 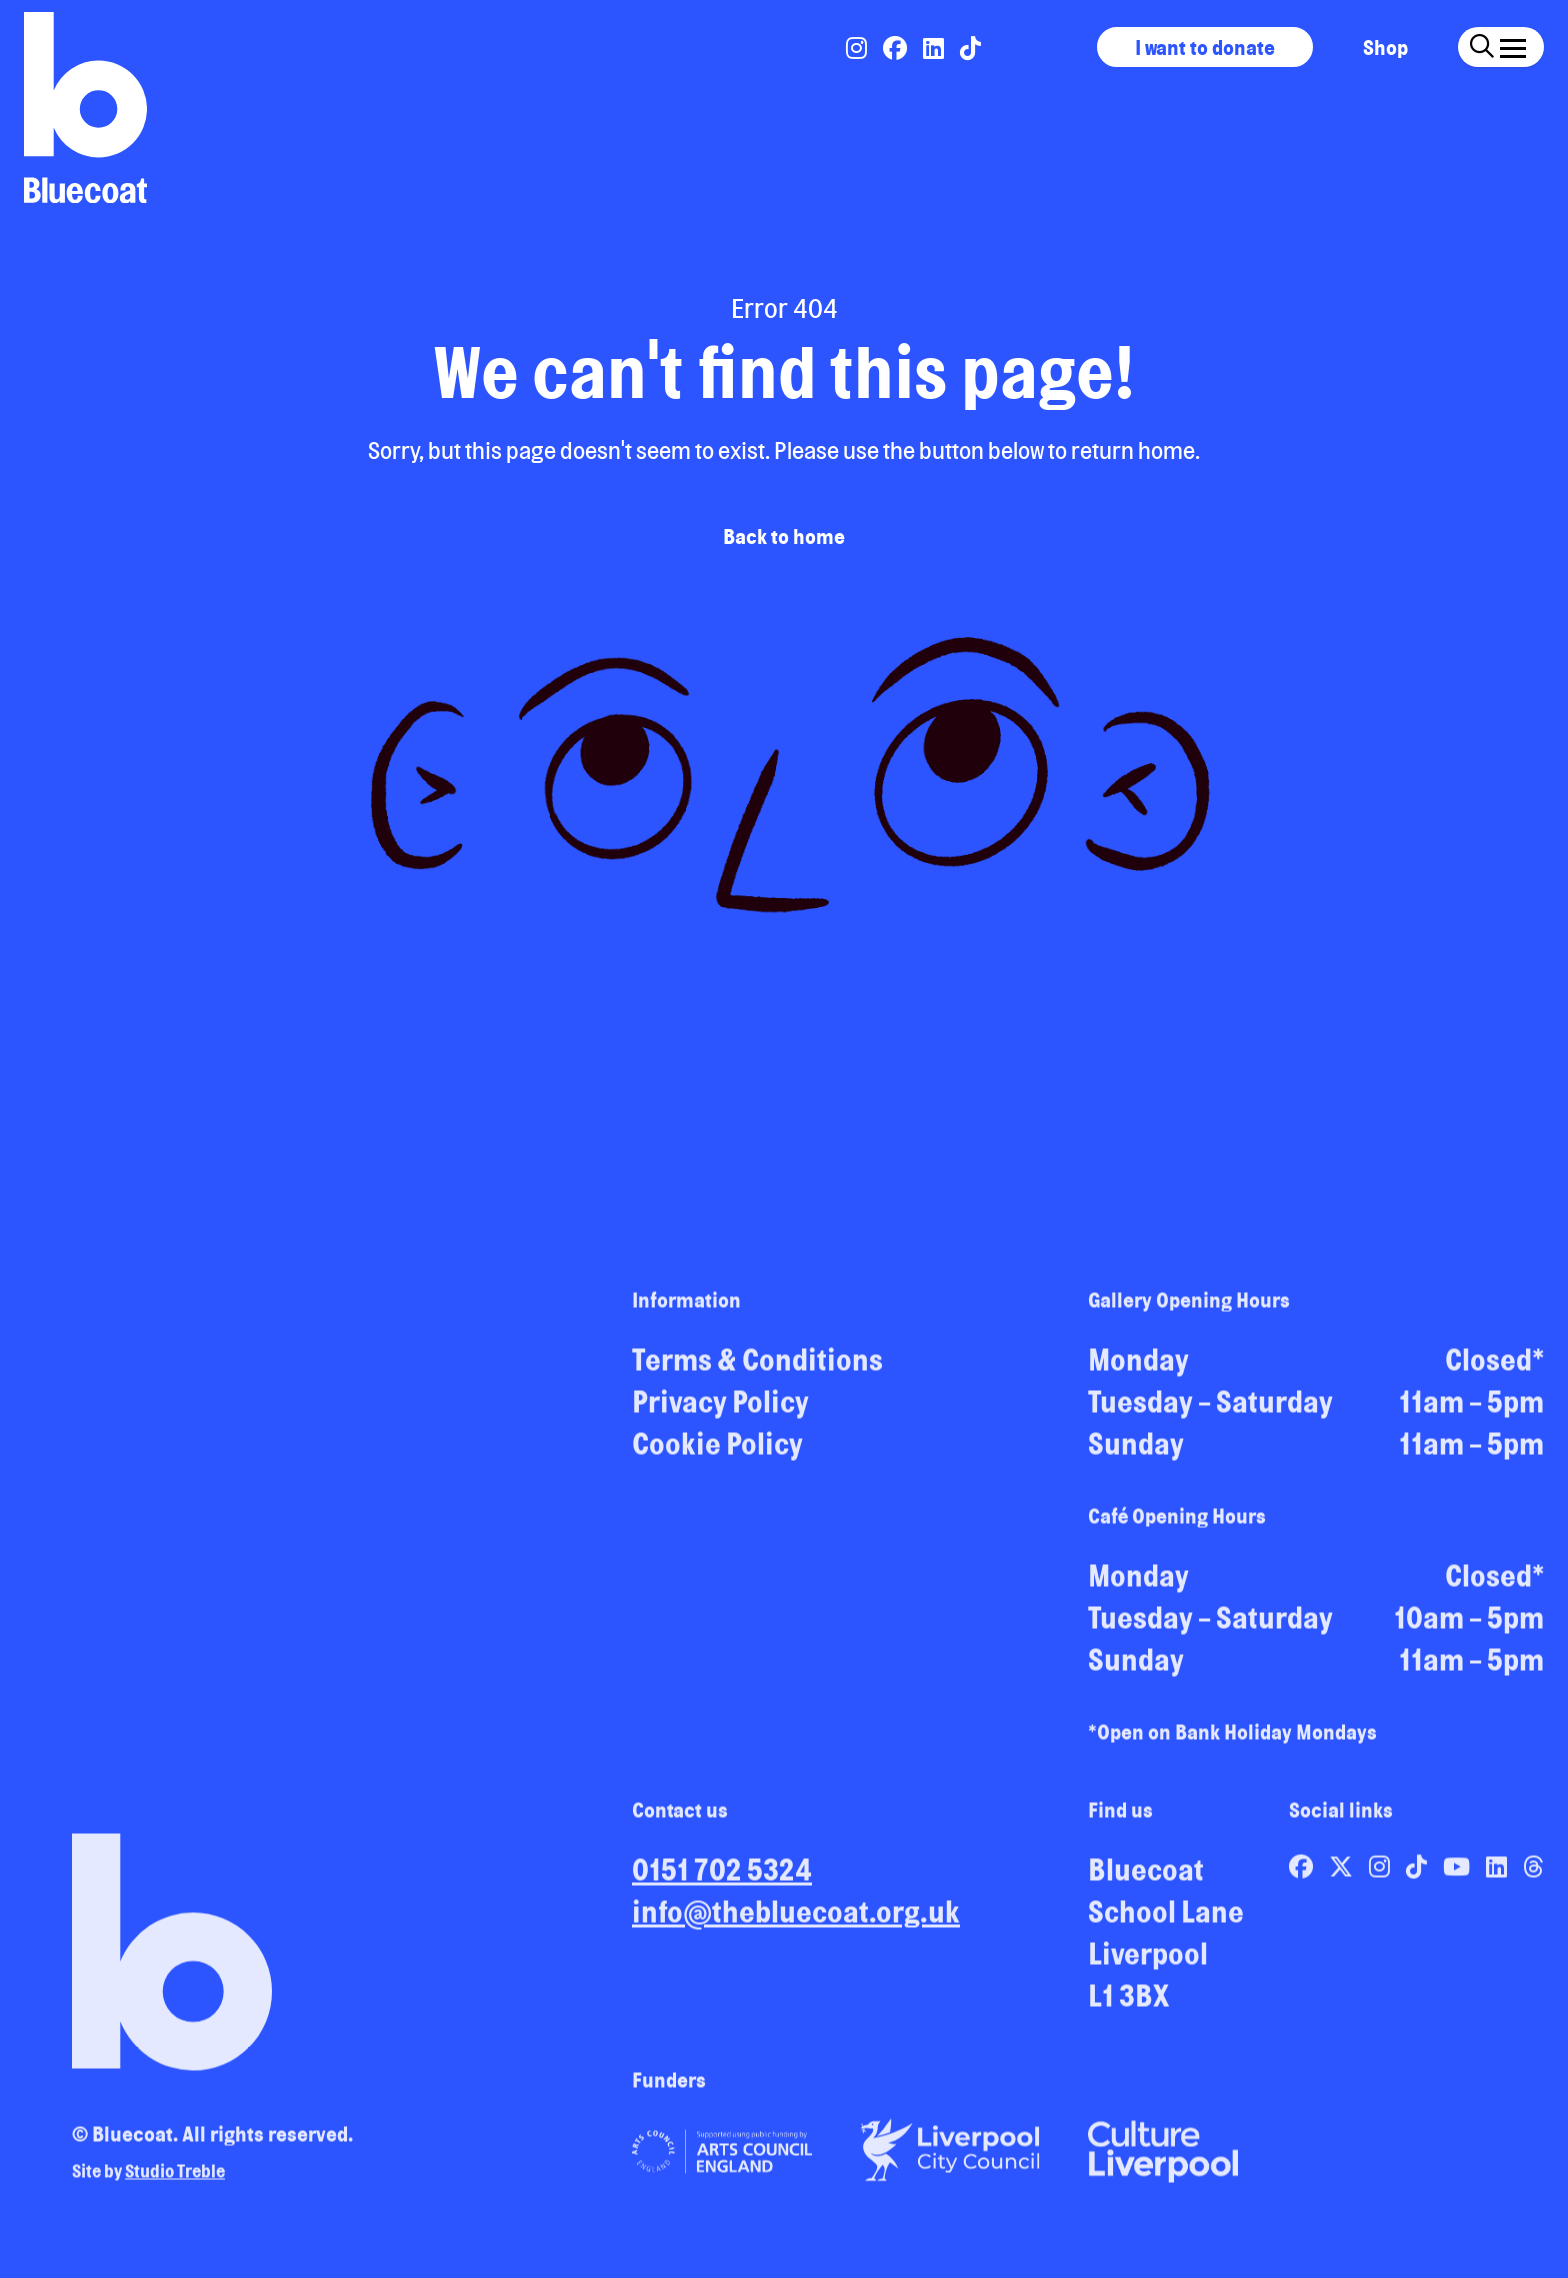 What do you see at coordinates (722, 1878) in the screenshot?
I see `0151 702 5324` at bounding box center [722, 1878].